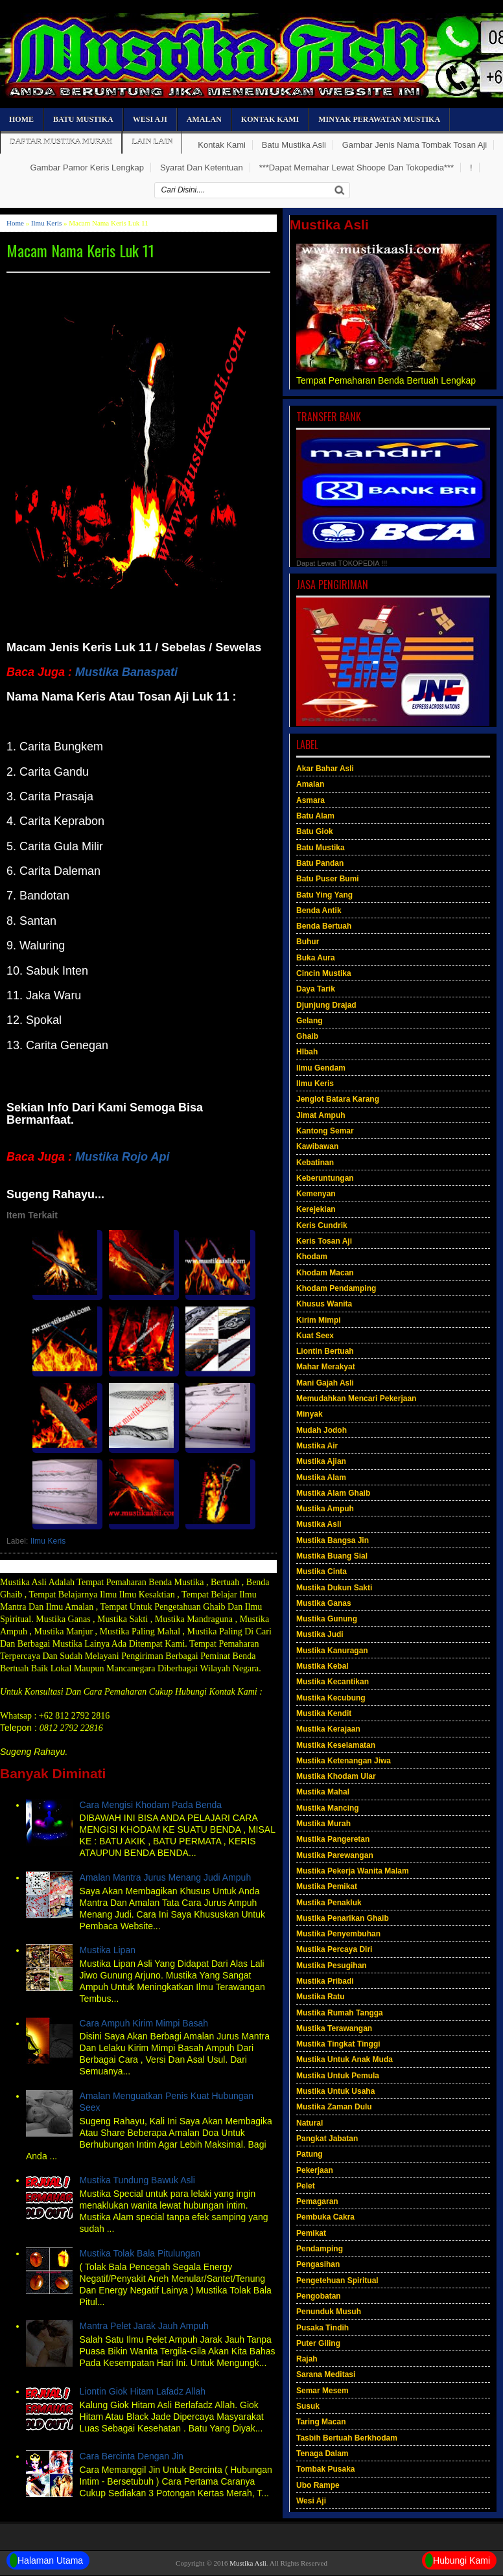 The height and width of the screenshot is (2576, 503). Describe the element at coordinates (332, 1556) in the screenshot. I see `Mustika Buang Sial` at that location.